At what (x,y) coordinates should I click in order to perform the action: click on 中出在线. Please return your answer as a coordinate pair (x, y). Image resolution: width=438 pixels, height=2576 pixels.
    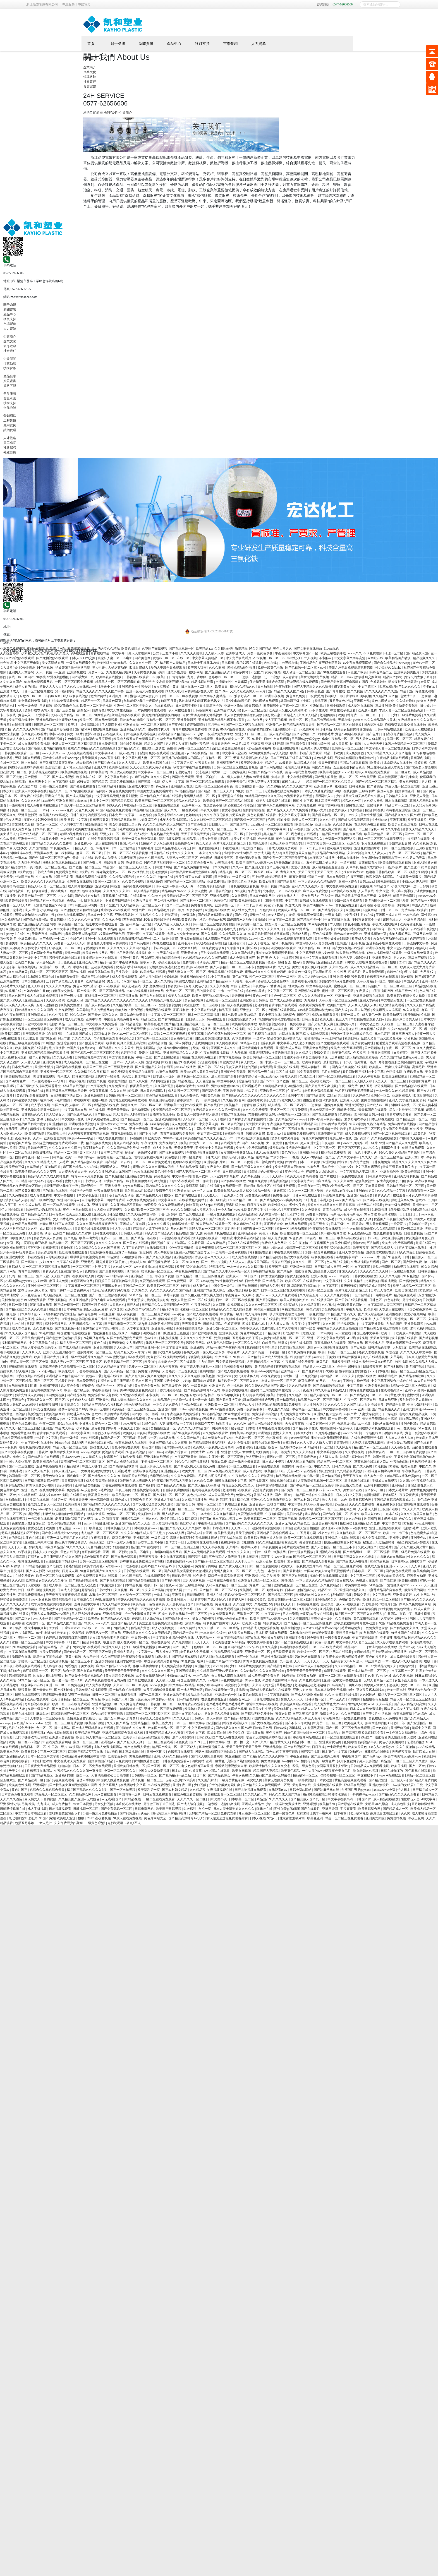
    Looking at the image, I should click on (191, 1590).